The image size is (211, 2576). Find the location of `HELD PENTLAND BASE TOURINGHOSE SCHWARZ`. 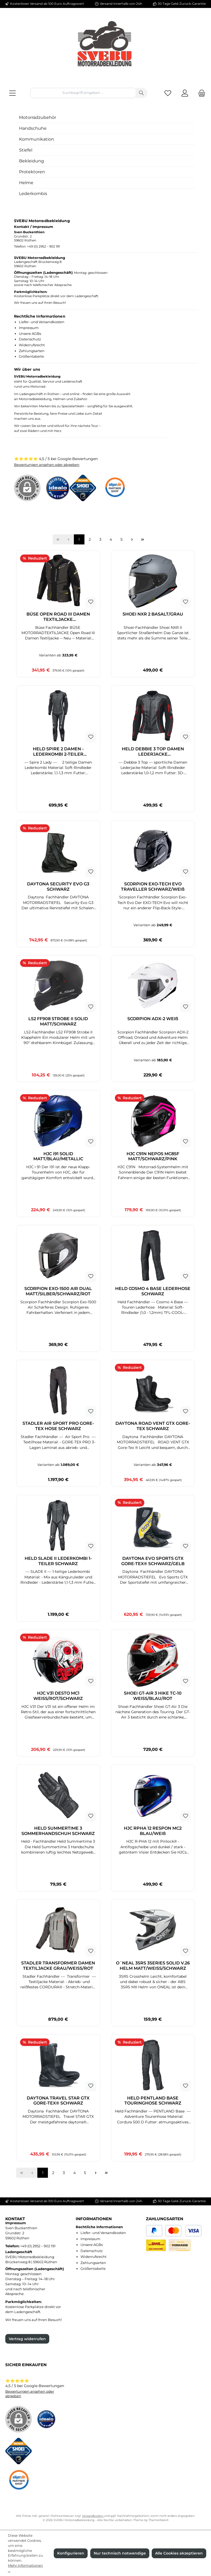

HELD PENTLAND BASE TOURINGHOSE SCHWARZ is located at coordinates (152, 2101).